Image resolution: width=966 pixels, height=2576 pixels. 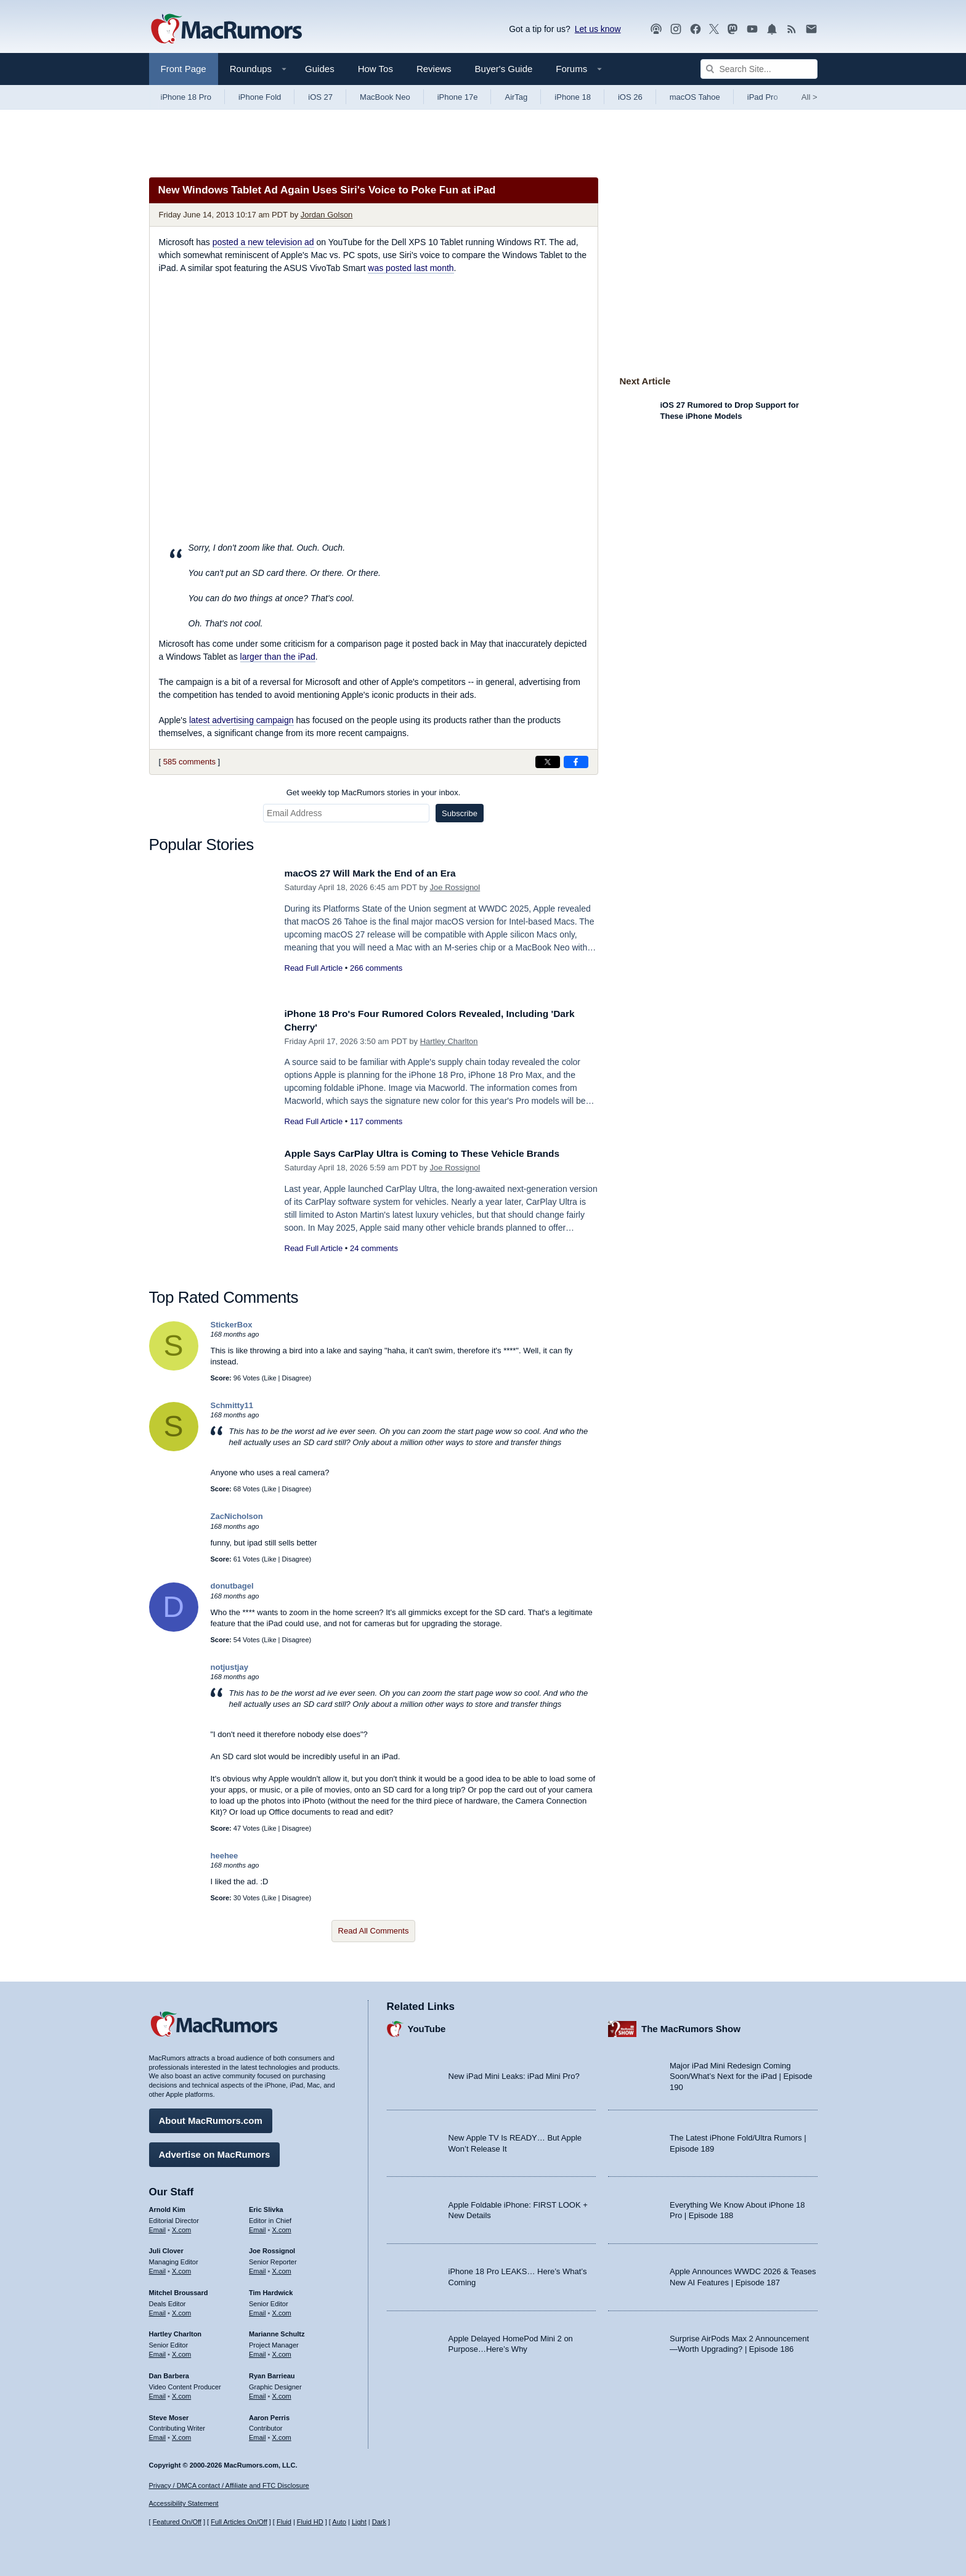 What do you see at coordinates (272, 2372) in the screenshot?
I see `Ryan Barrieau [Ryan Barrieau's articles]` at bounding box center [272, 2372].